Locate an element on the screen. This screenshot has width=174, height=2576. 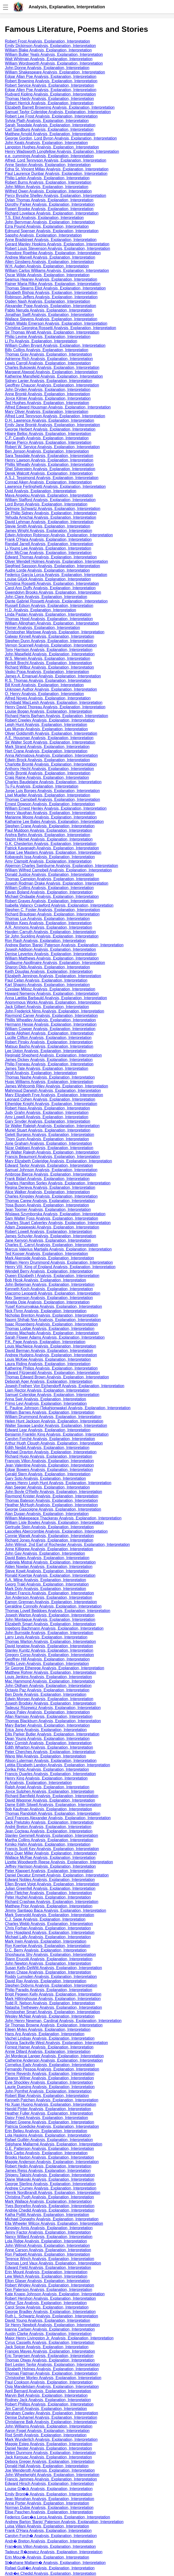
Elizabeth Barrett Browning Analysis, Explanation, Interpretation is located at coordinates (60, 107).